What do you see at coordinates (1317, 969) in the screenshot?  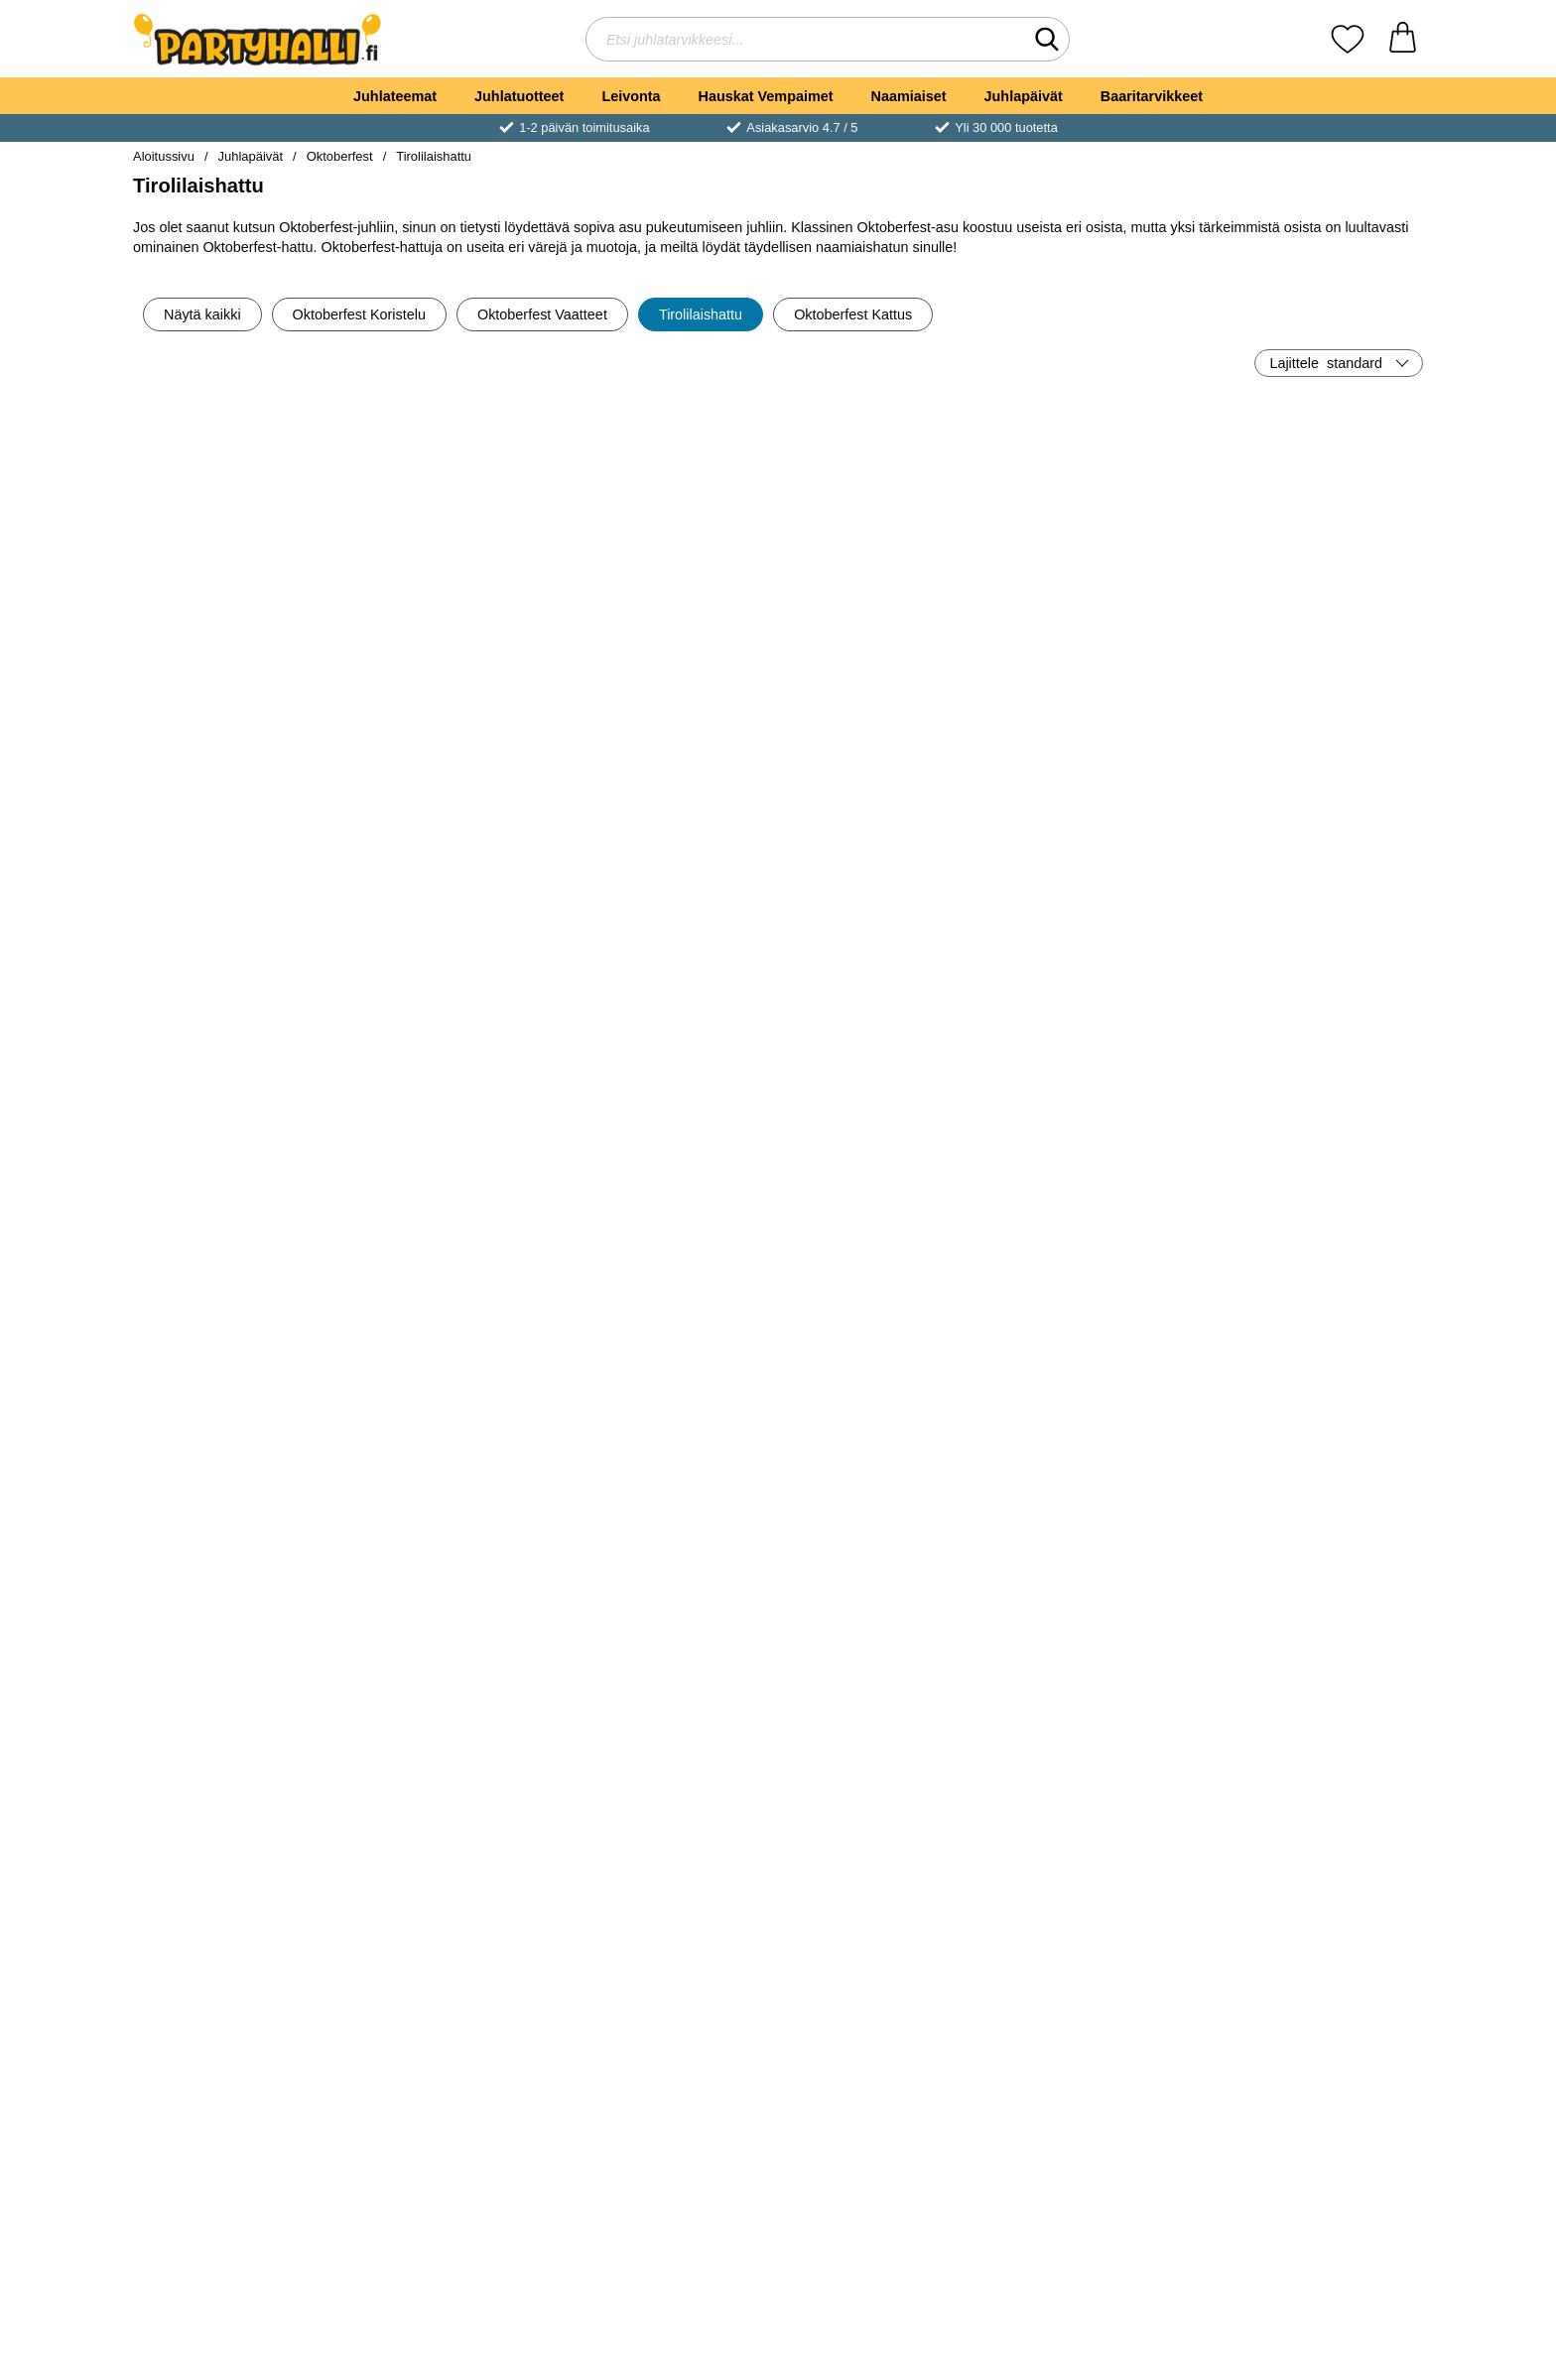 I see `[Osta Tirolilaishattu Musta]` at bounding box center [1317, 969].